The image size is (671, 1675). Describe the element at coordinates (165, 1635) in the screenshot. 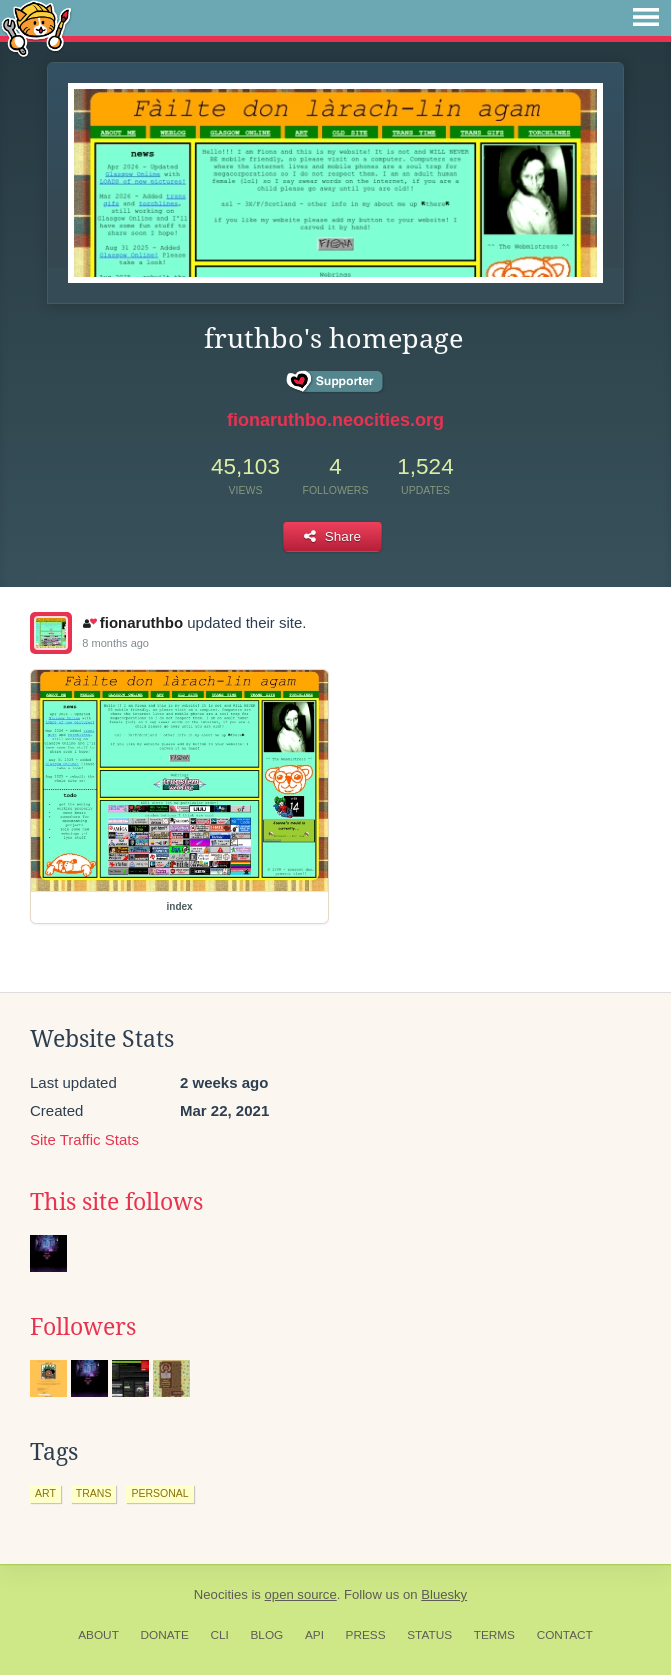

I see `Donate` at that location.